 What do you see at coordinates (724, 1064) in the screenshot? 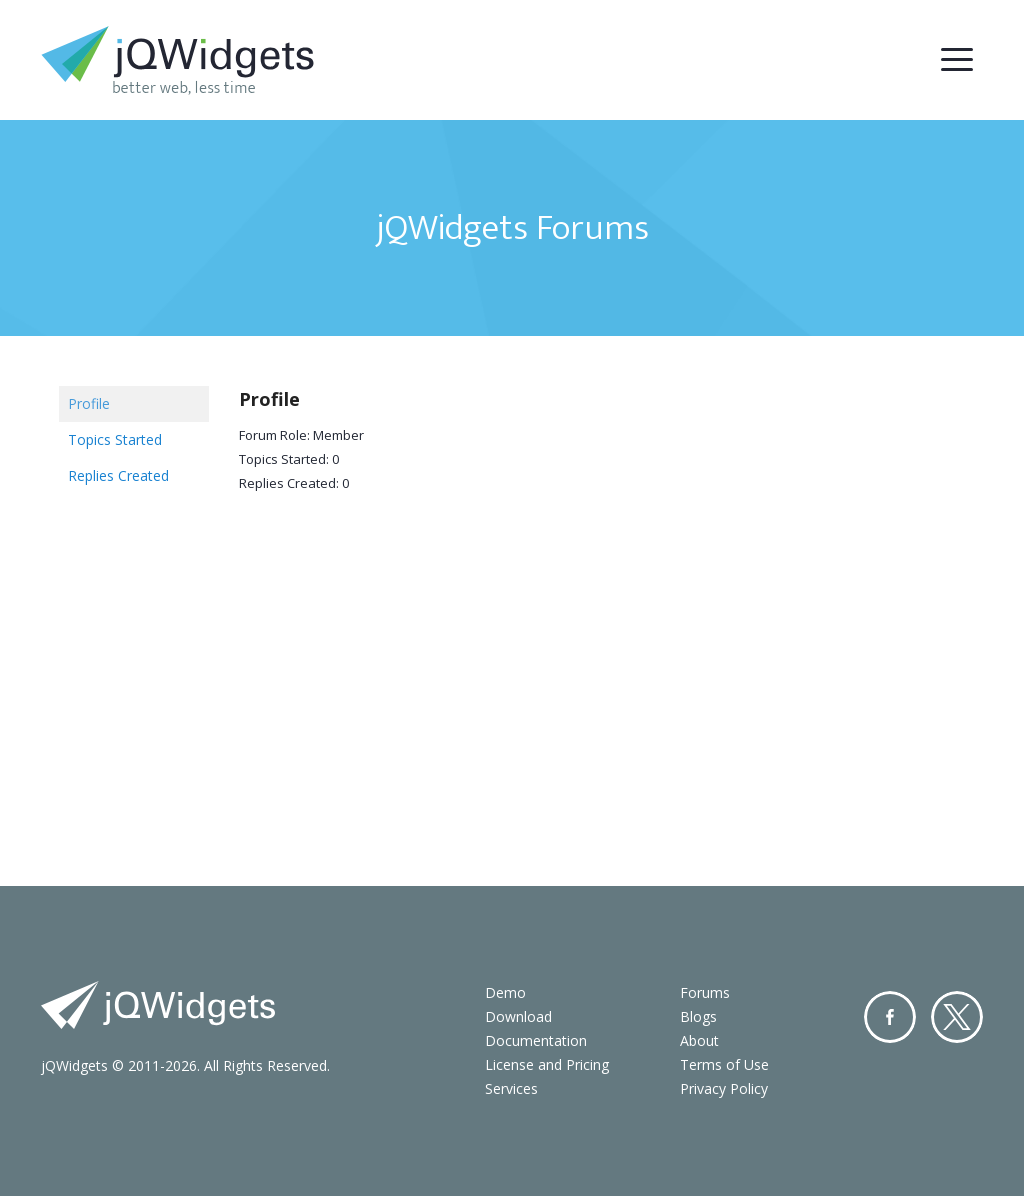
I see `Terms of Use` at bounding box center [724, 1064].